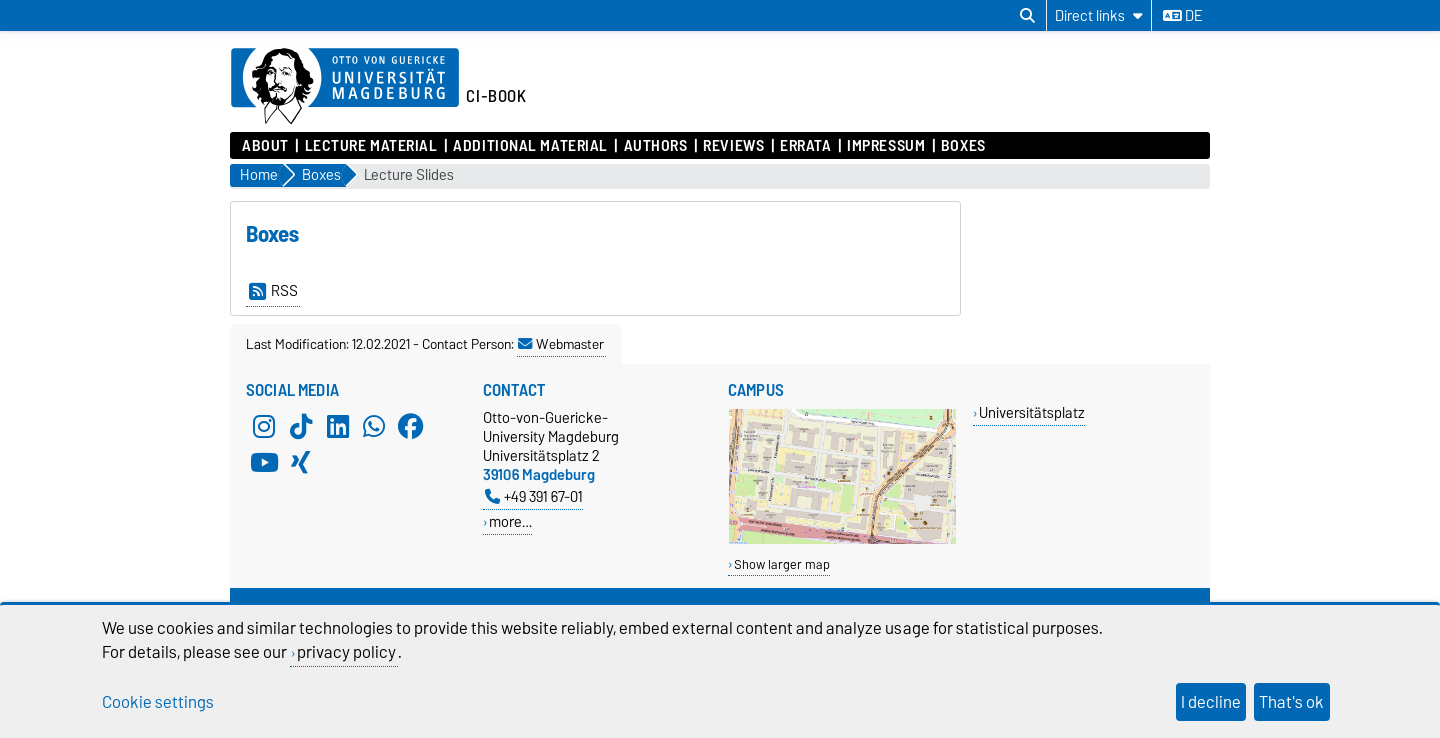  What do you see at coordinates (733, 146) in the screenshot?
I see `Reviews` at bounding box center [733, 146].